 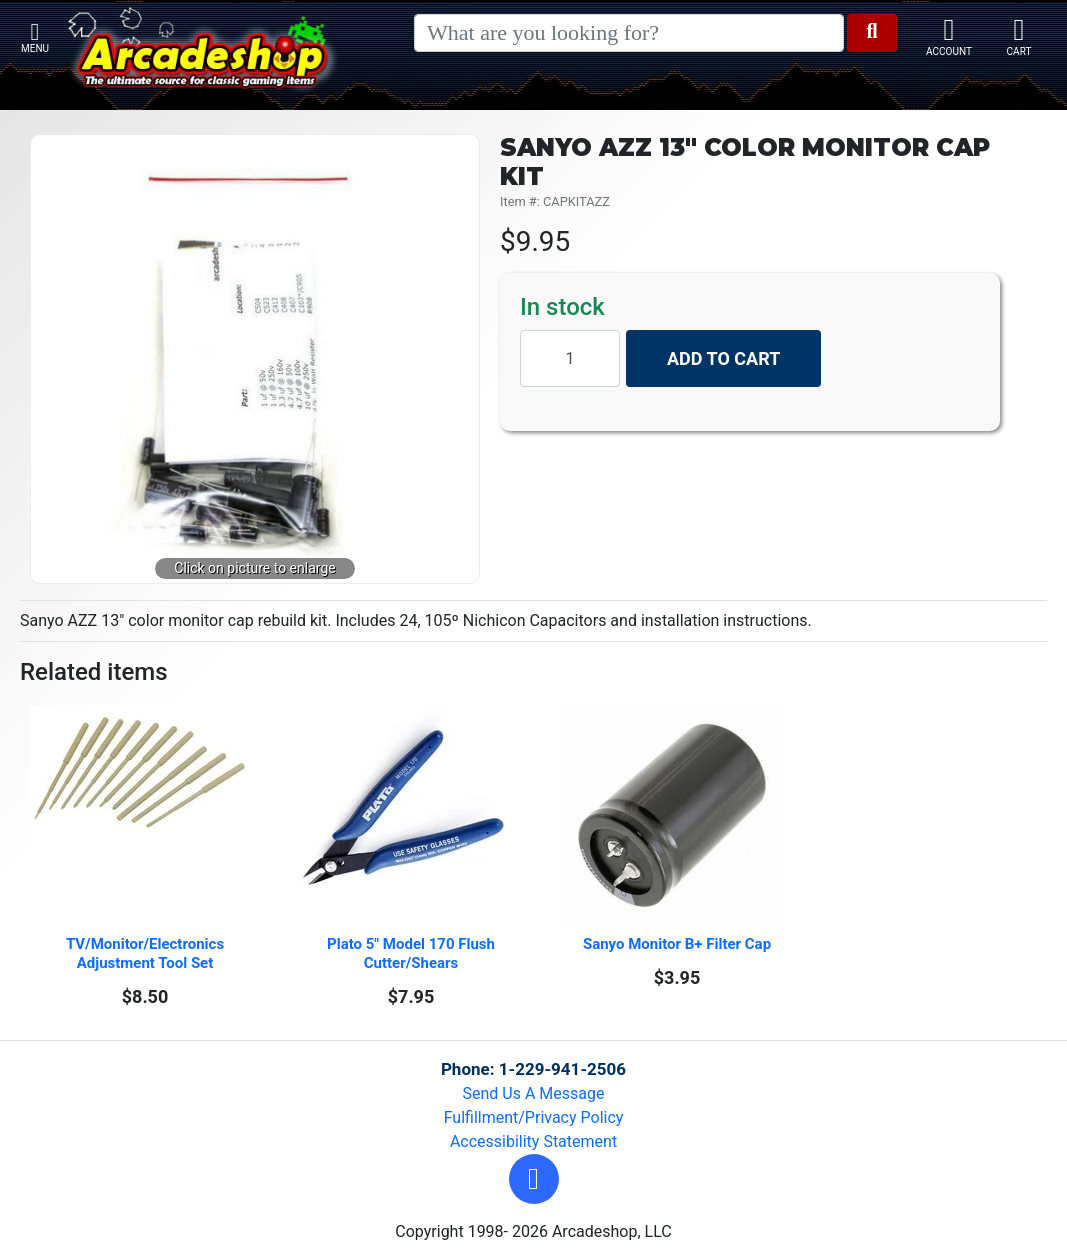 I want to click on Sanyo Monitor B+ Filter Cap, so click(x=677, y=944).